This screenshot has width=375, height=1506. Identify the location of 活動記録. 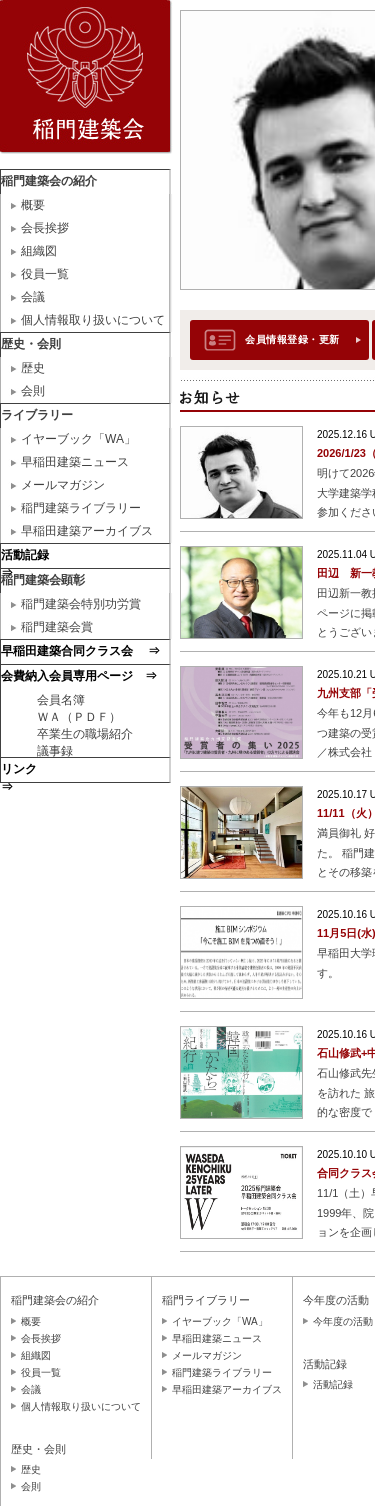
(333, 1384).